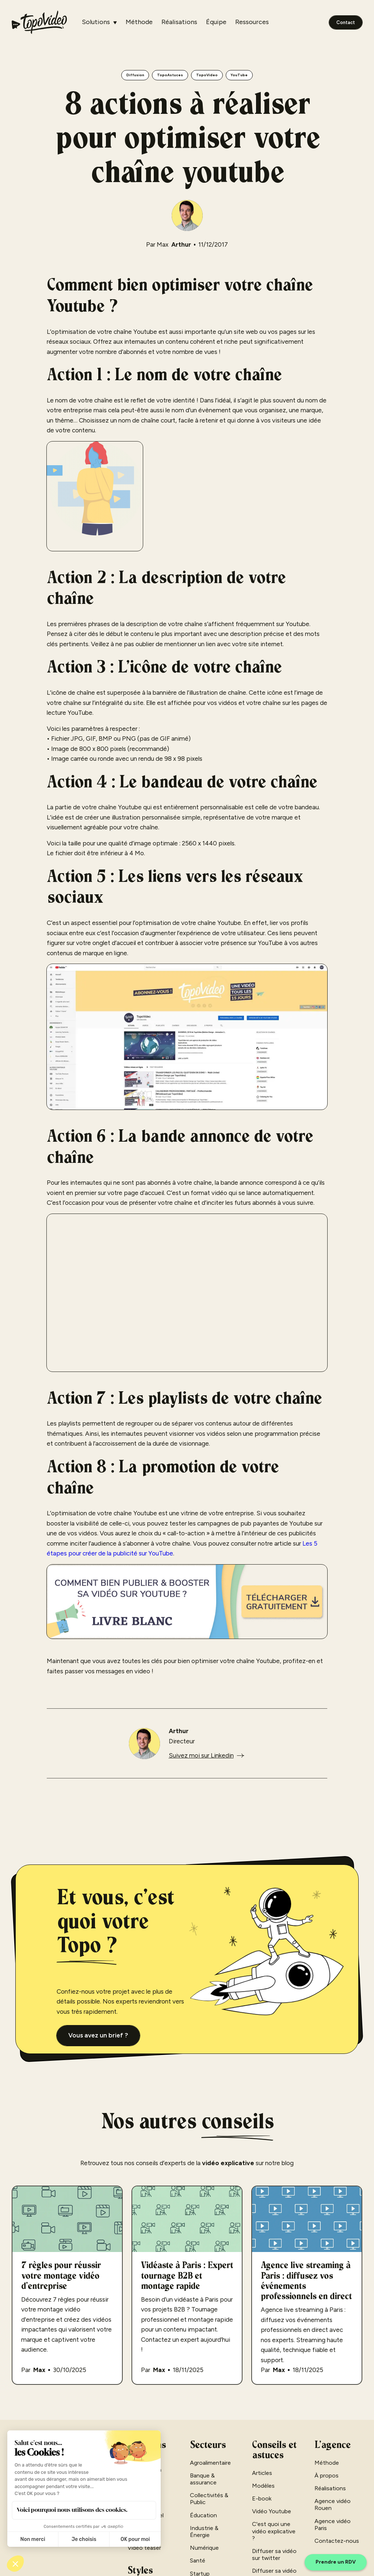  I want to click on Banque & assurance, so click(203, 2479).